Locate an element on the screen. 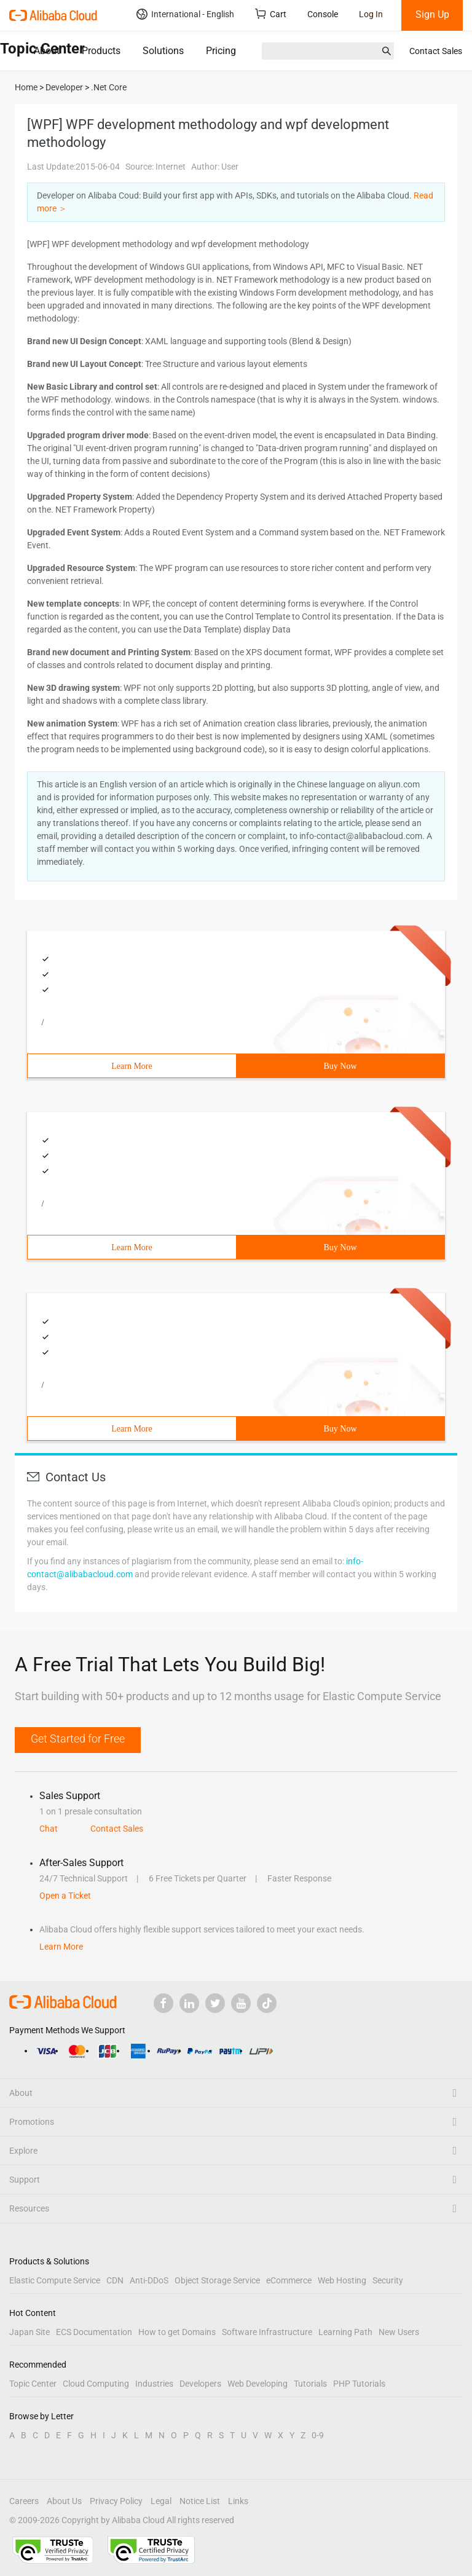 The image size is (472, 2576). Buy Now is located at coordinates (339, 1066).